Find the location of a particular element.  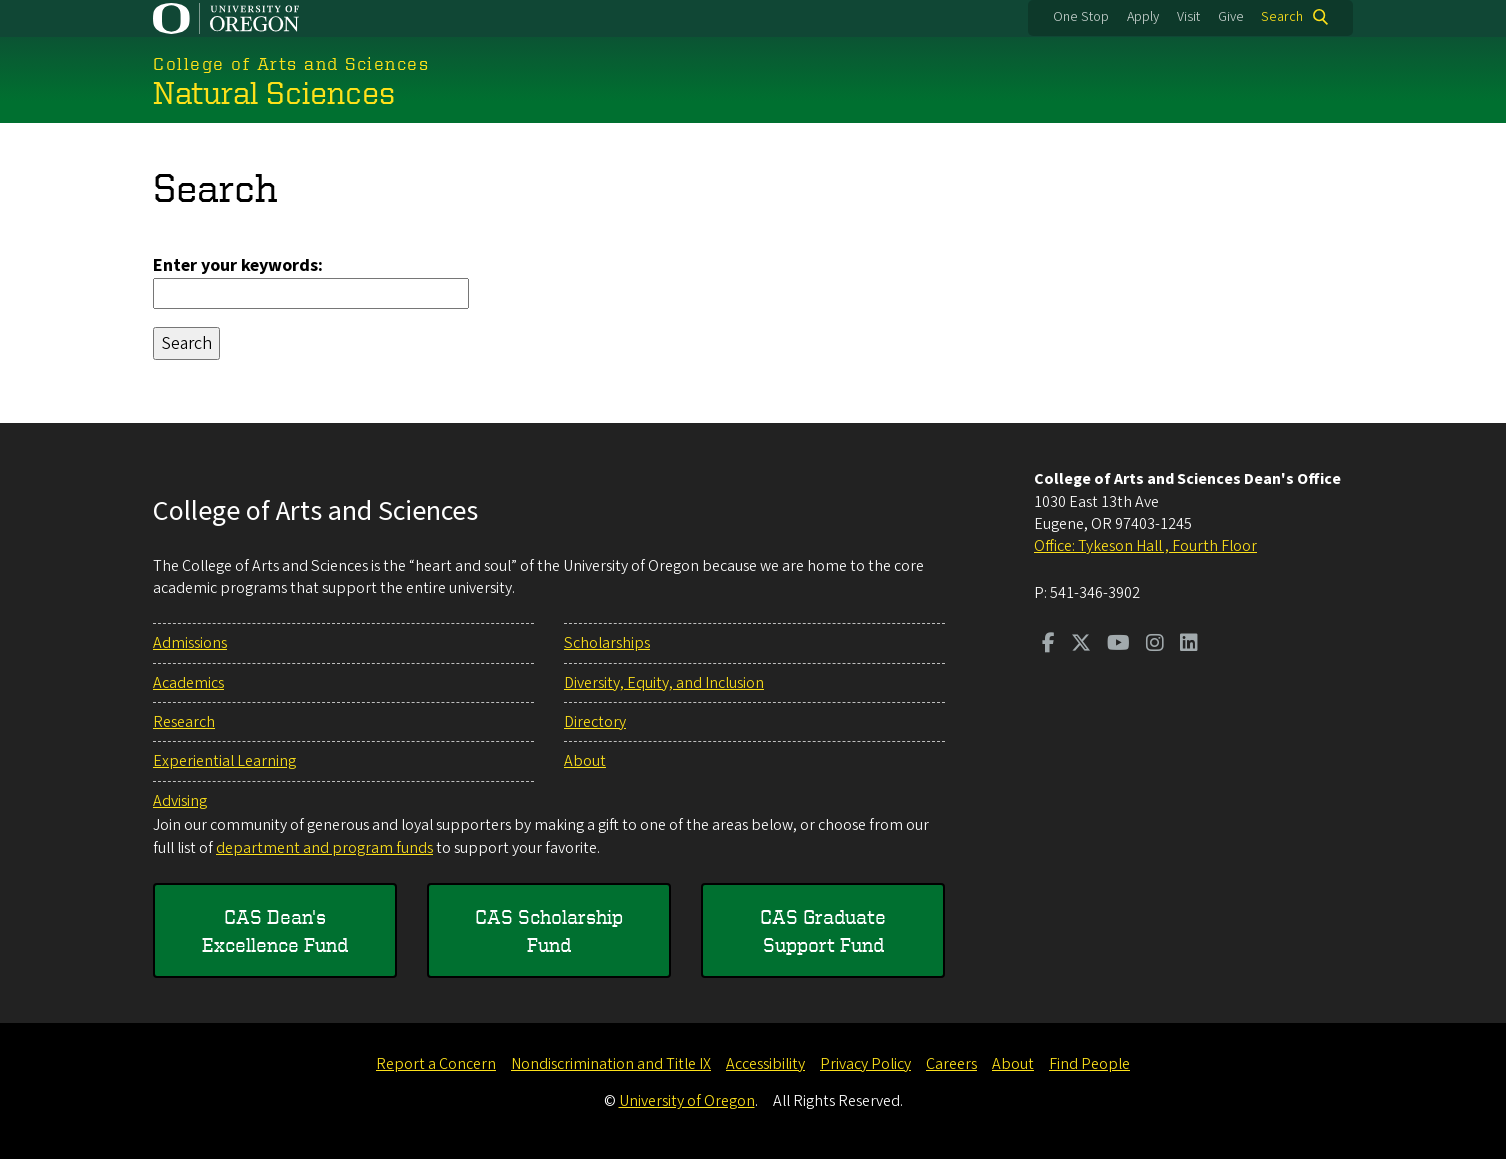

Academics is located at coordinates (188, 683).